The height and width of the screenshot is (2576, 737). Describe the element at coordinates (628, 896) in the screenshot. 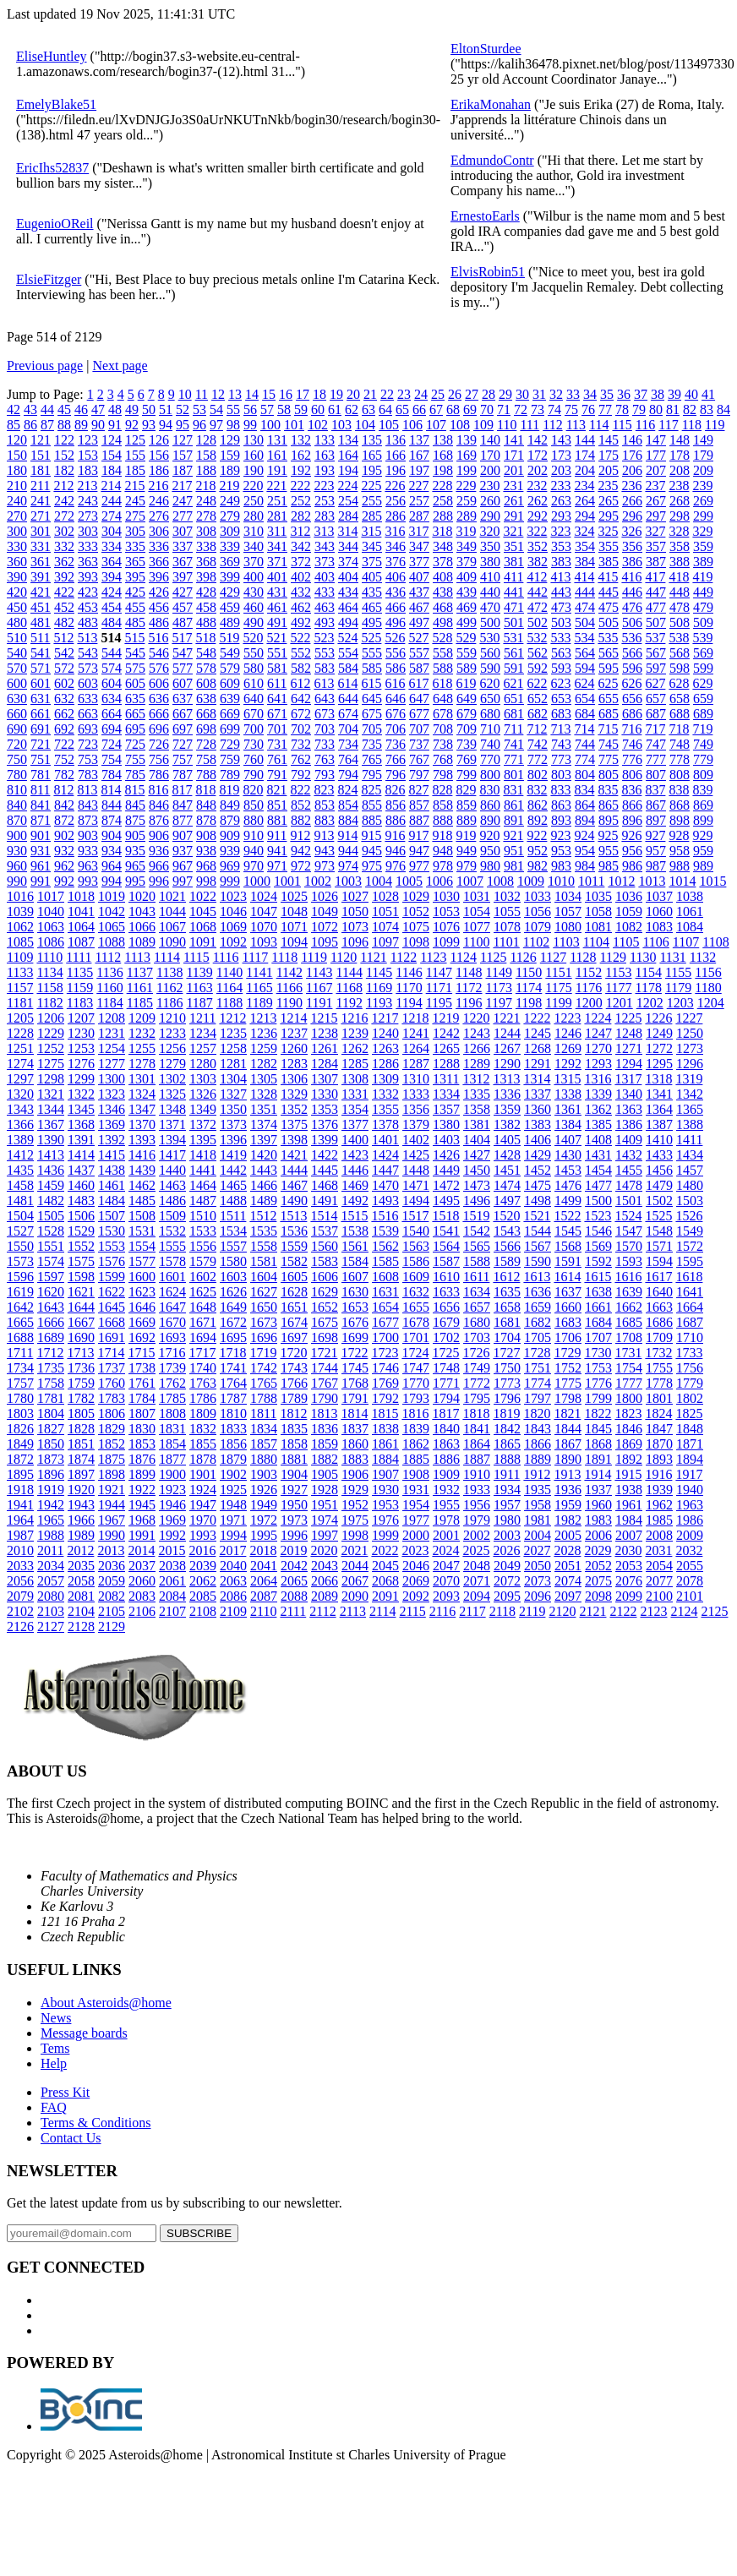

I see `1036` at that location.